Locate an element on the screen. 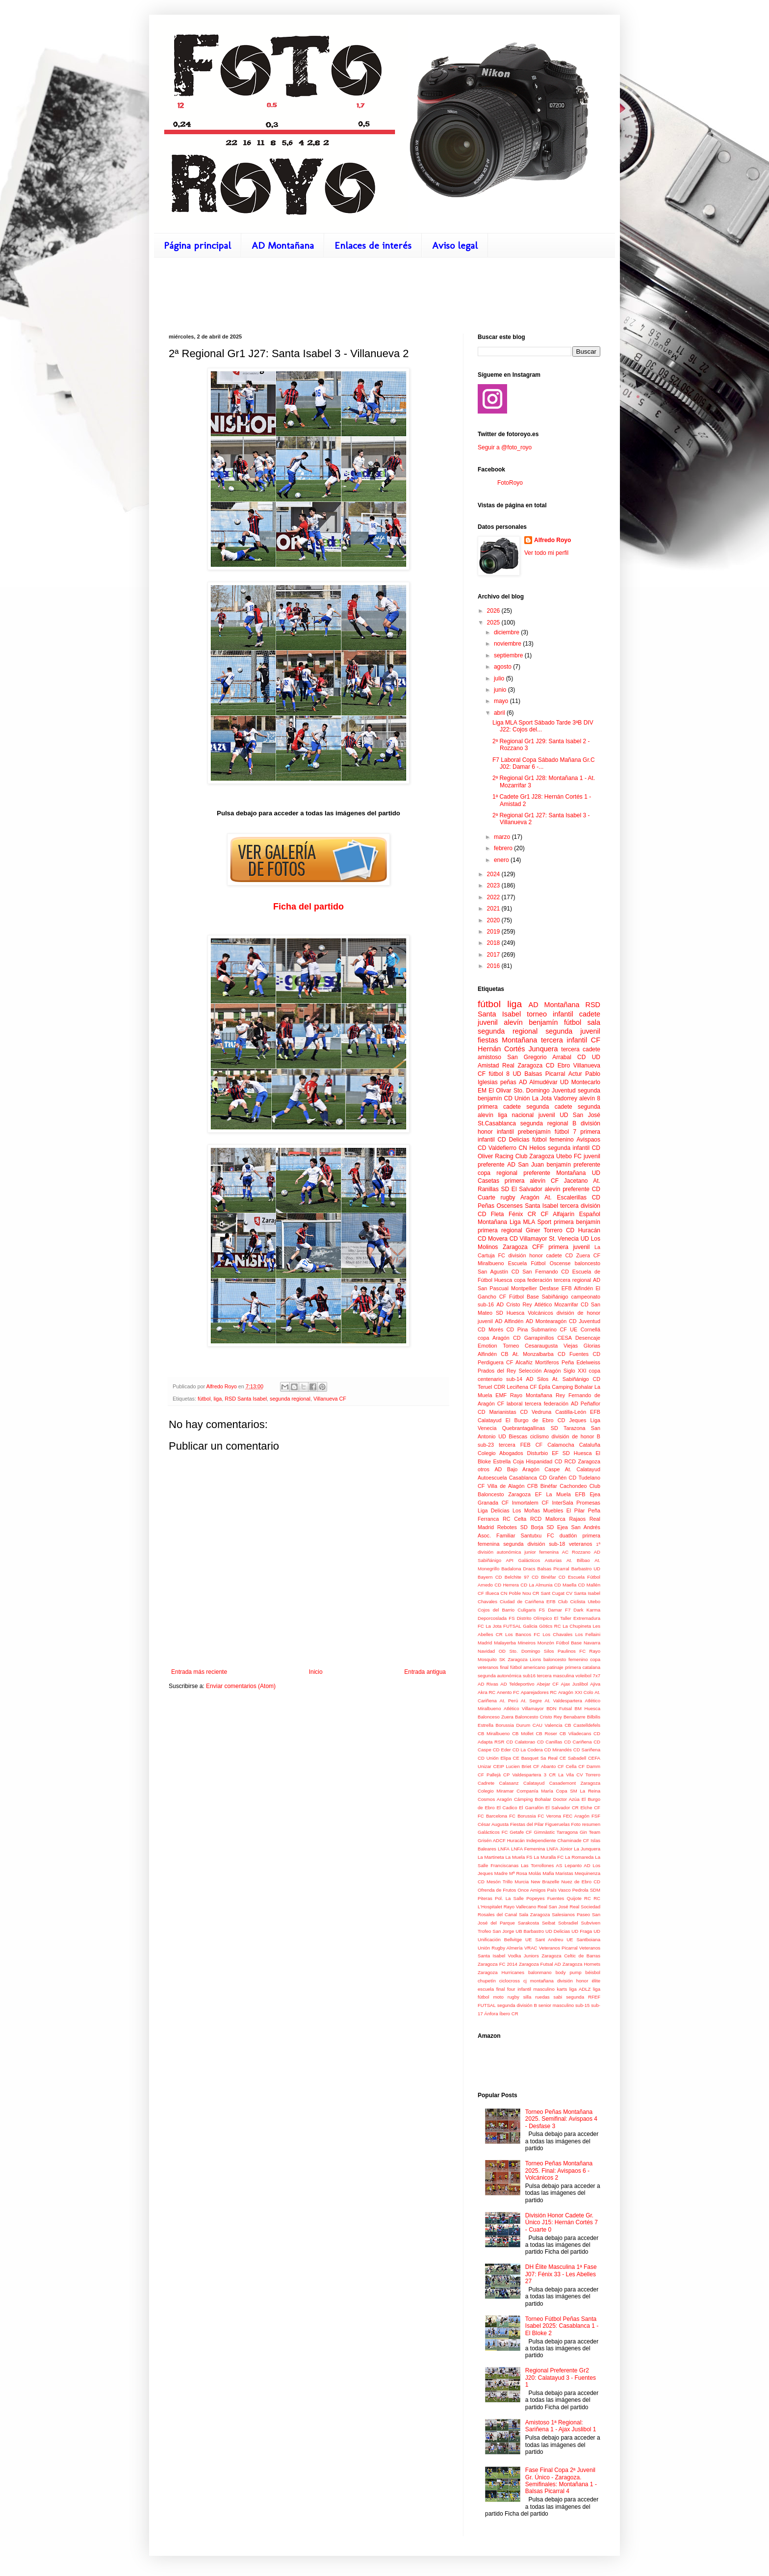 The width and height of the screenshot is (769, 2576). 2021 is located at coordinates (494, 908).